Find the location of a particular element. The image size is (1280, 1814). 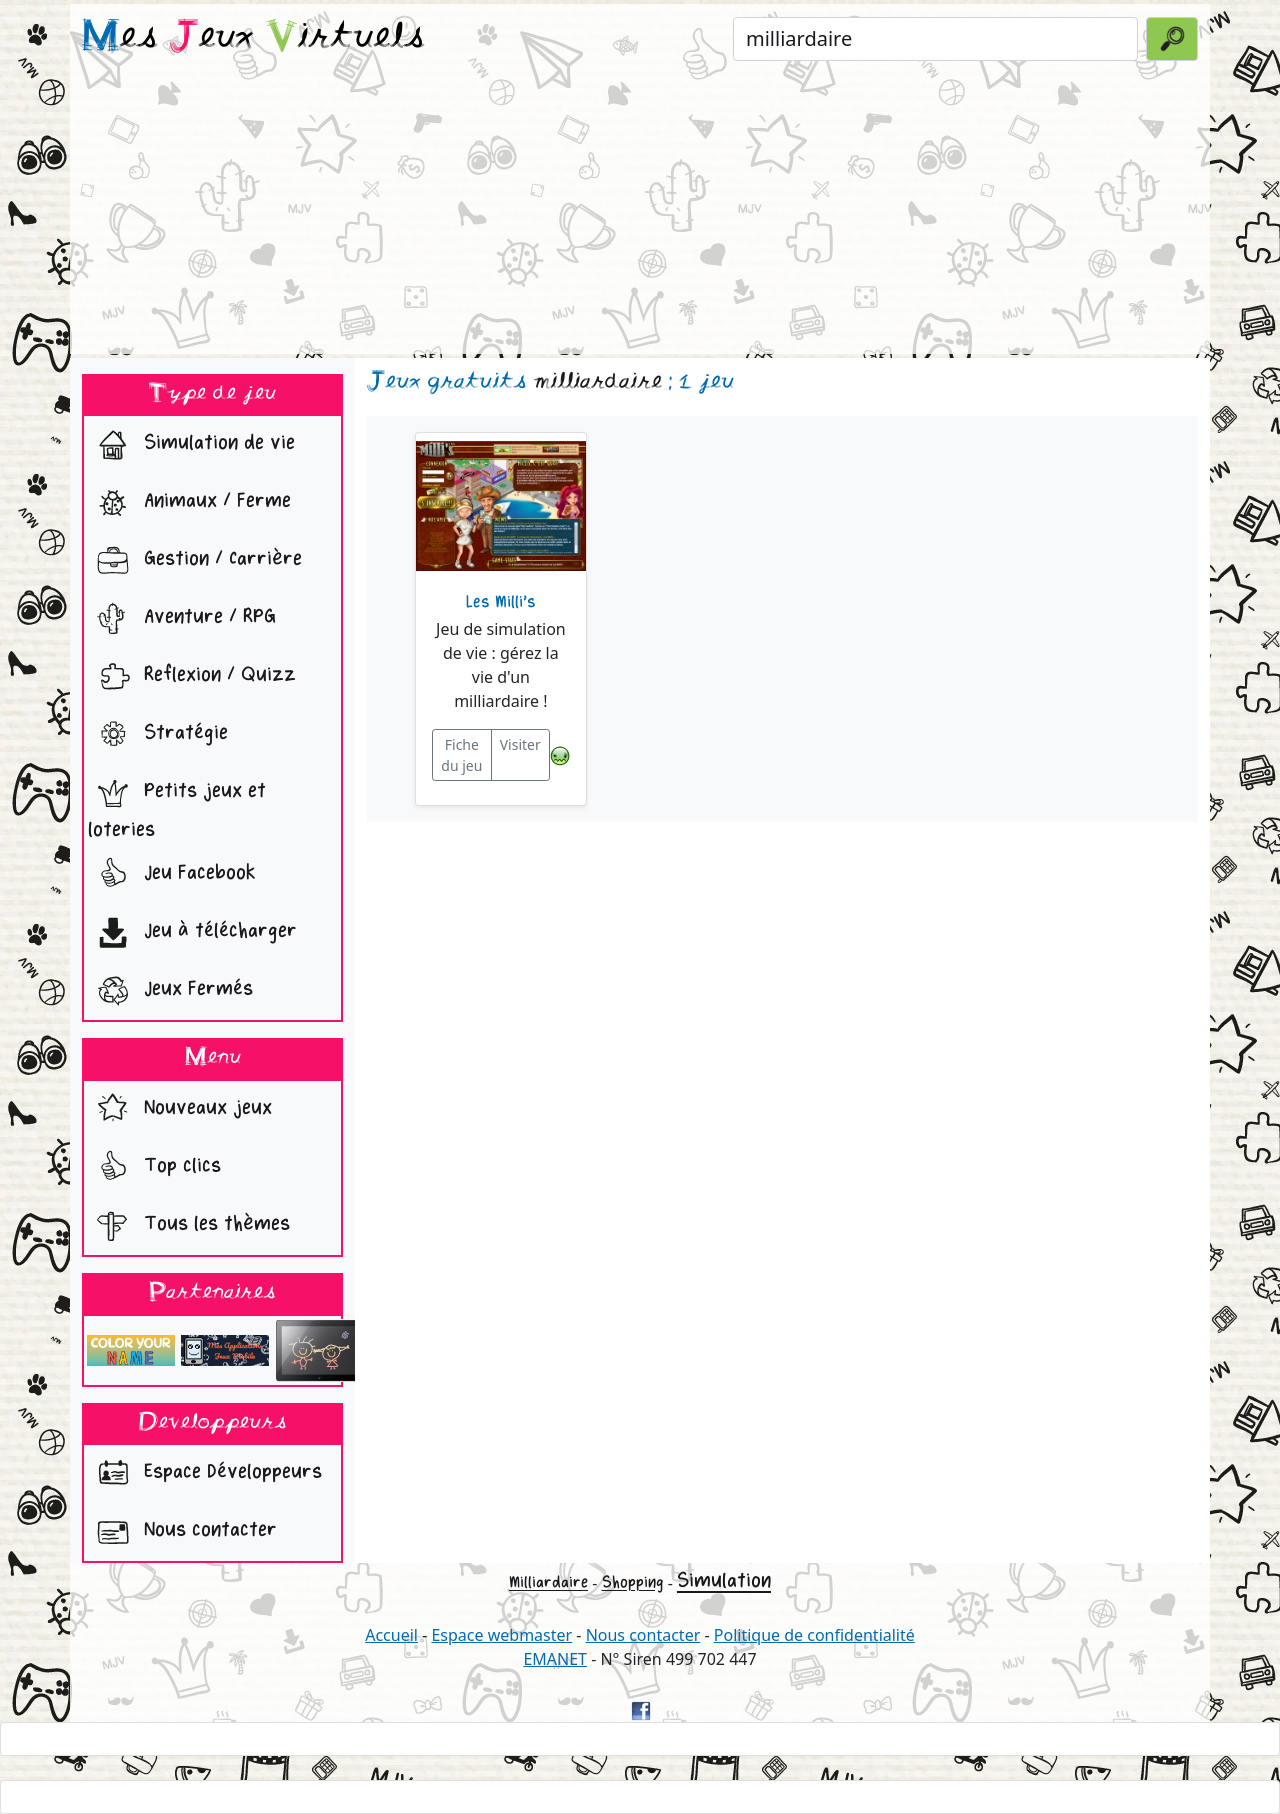

Jeu Facebook is located at coordinates (172, 875).